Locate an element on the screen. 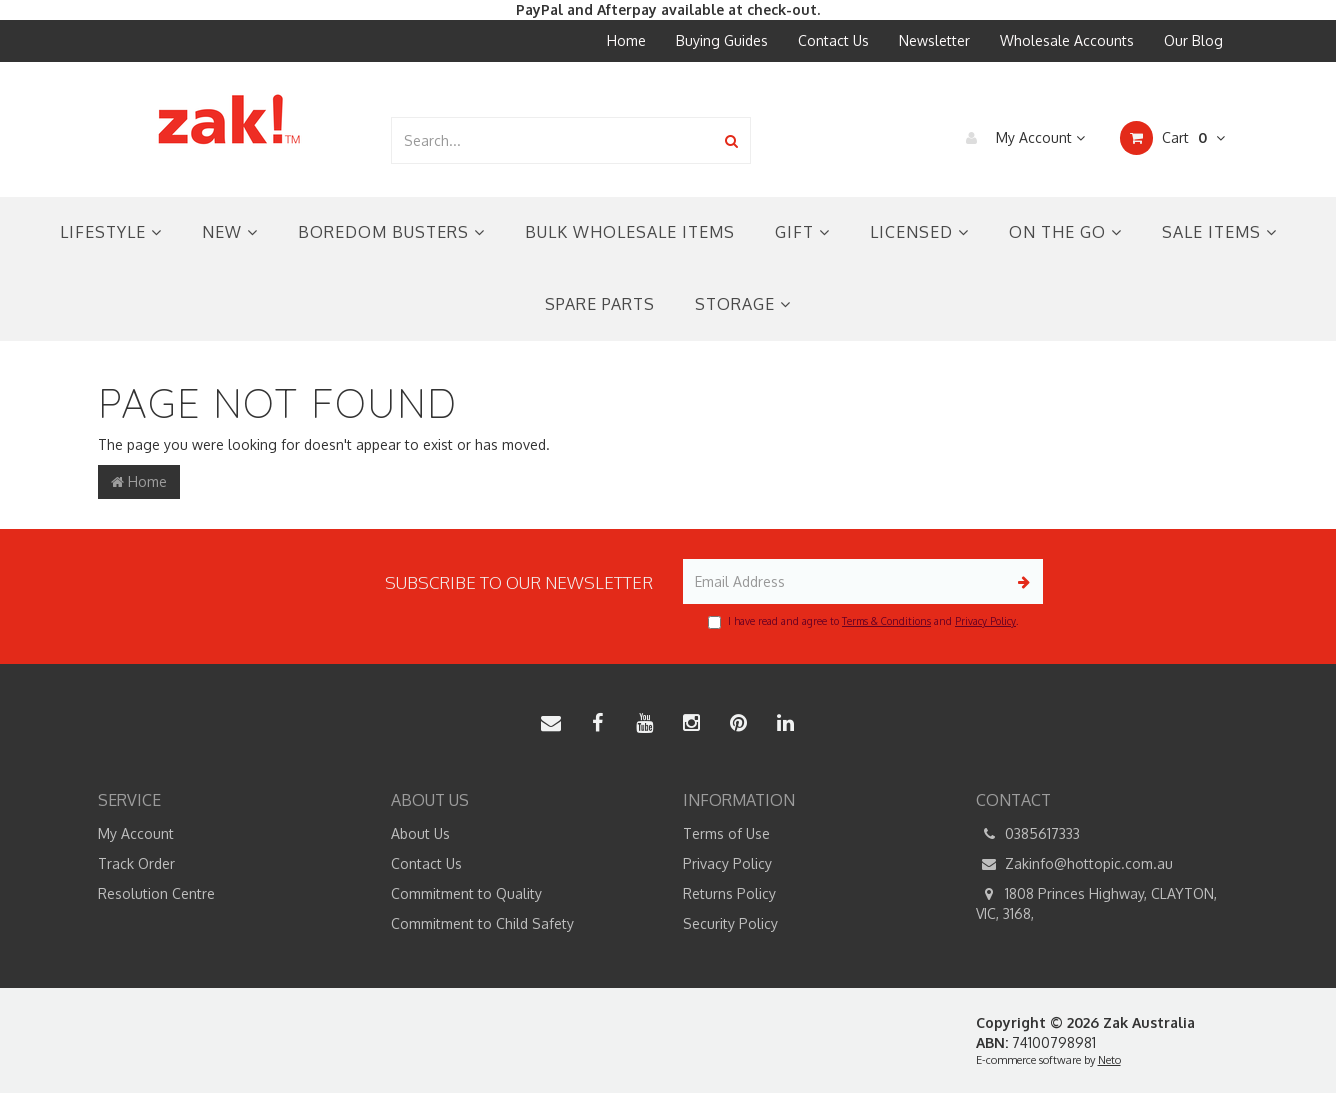 This screenshot has width=1336, height=1093. Sale Items is located at coordinates (1219, 232).